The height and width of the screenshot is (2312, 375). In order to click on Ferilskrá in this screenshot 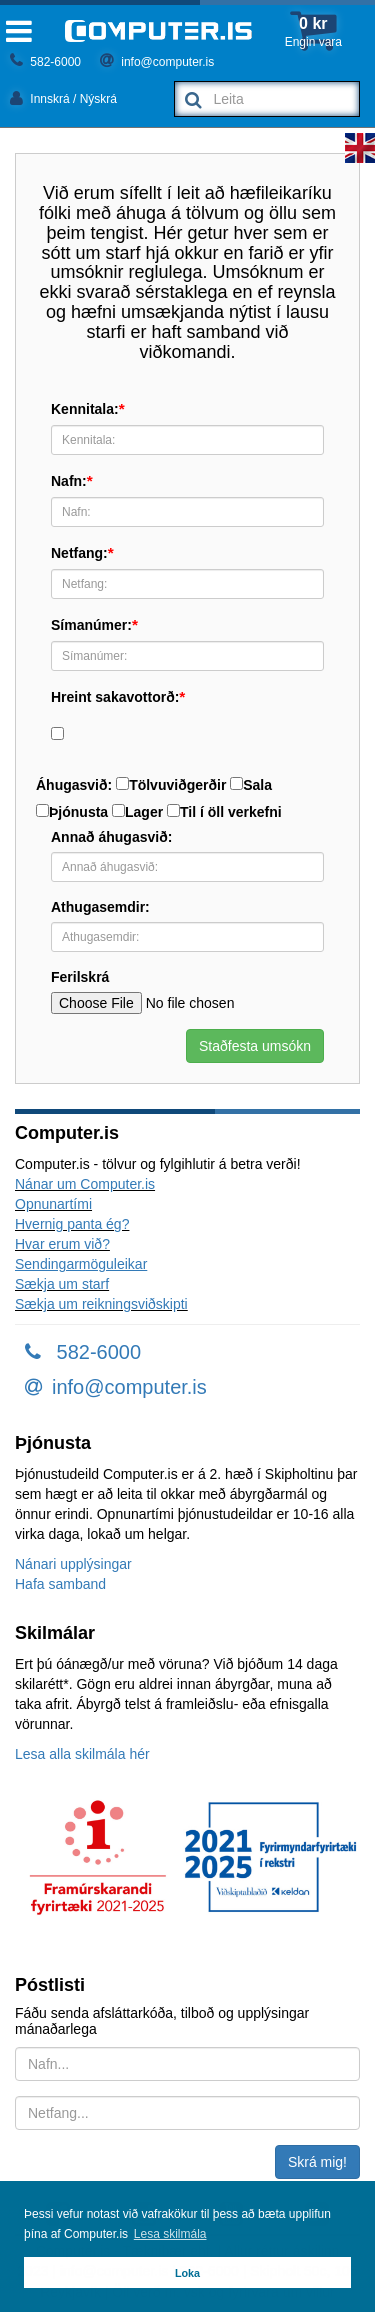, I will do `click(80, 977)`.